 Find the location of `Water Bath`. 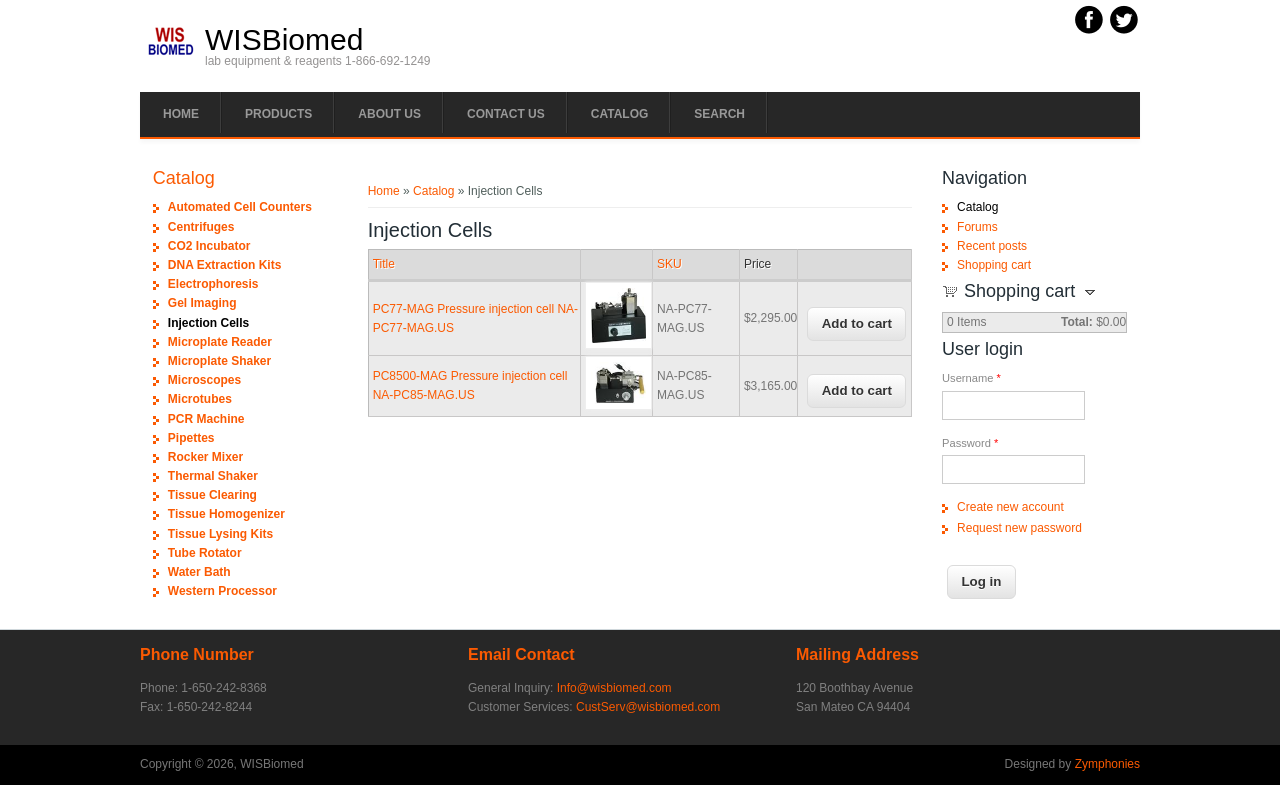

Water Bath is located at coordinates (199, 572).